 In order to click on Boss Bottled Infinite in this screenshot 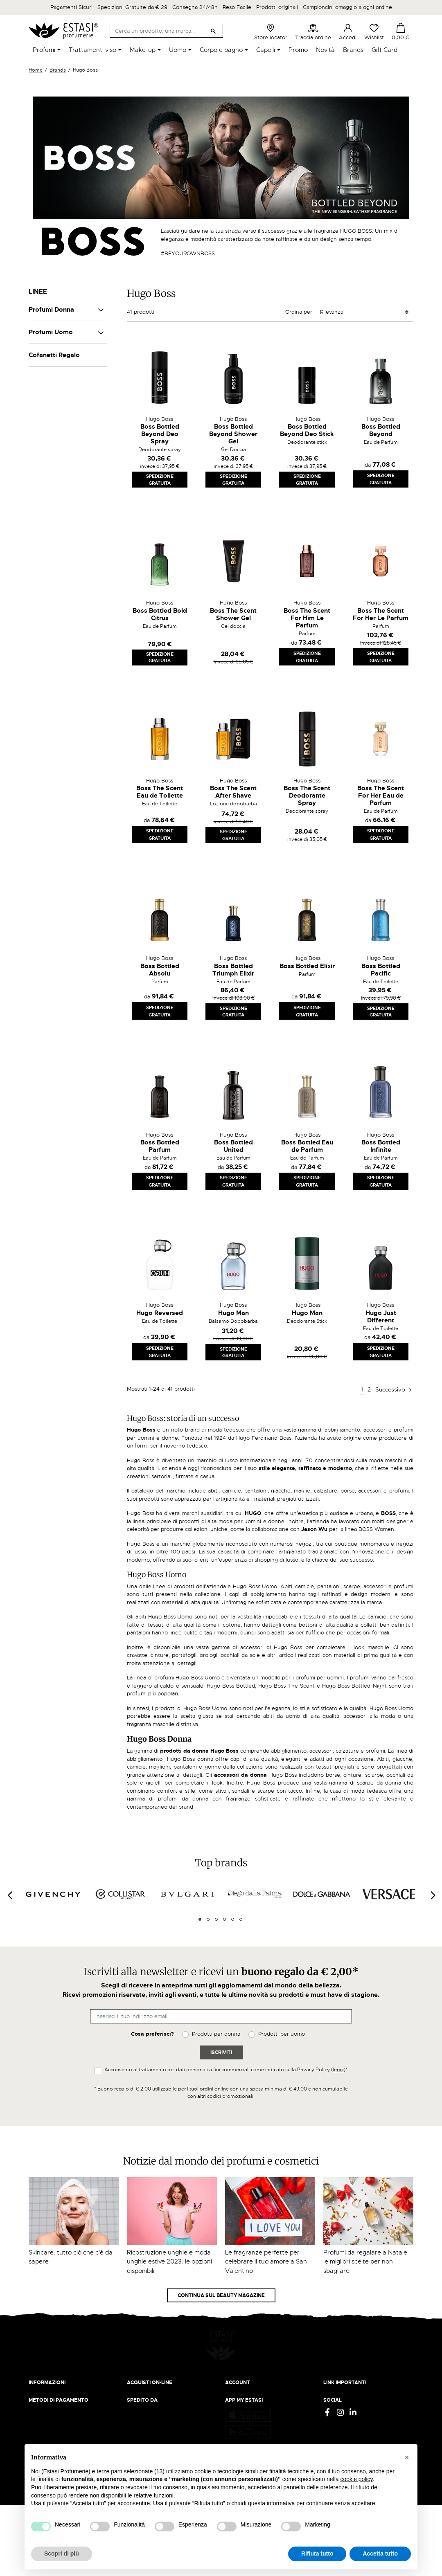, I will do `click(380, 1146)`.